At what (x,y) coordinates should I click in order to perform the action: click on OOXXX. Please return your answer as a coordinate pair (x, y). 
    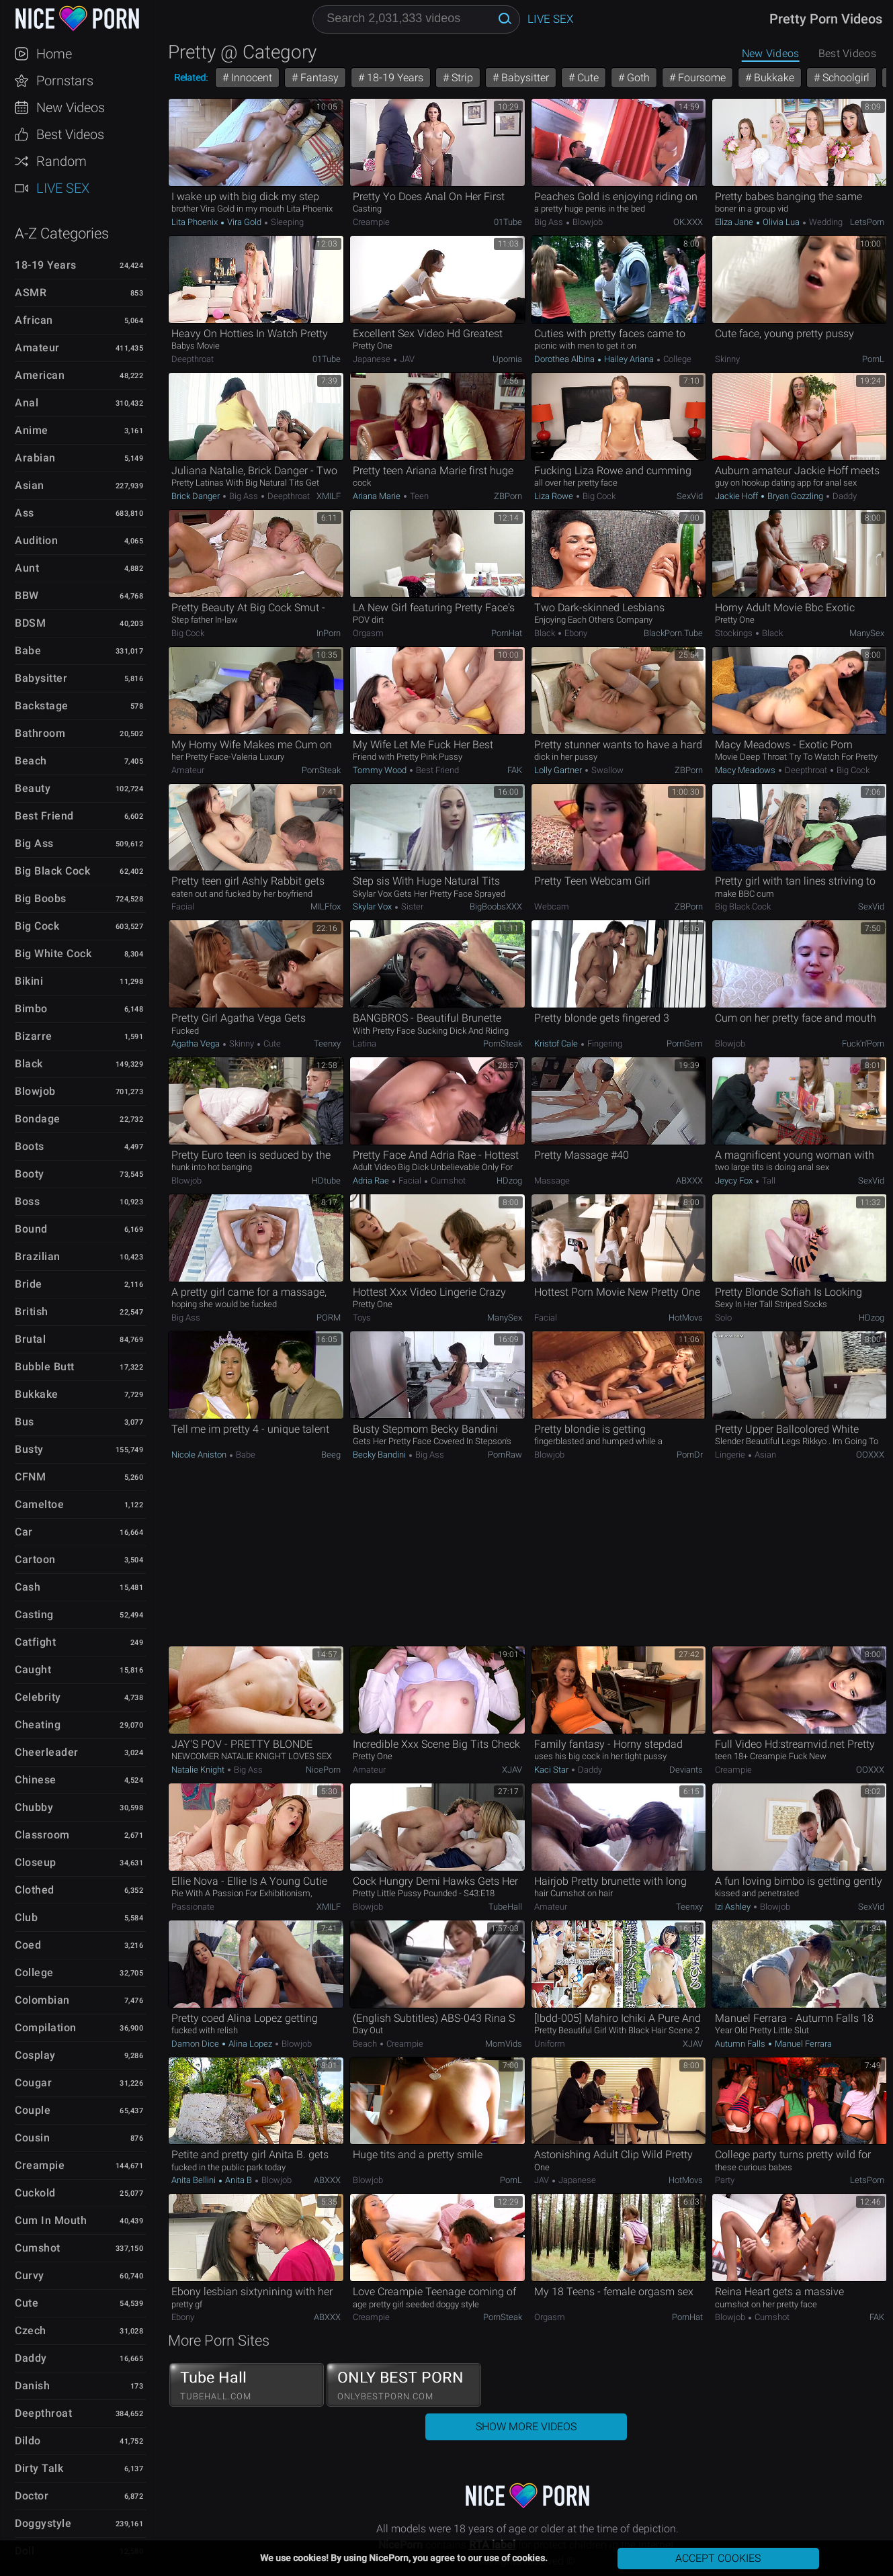
    Looking at the image, I should click on (870, 1455).